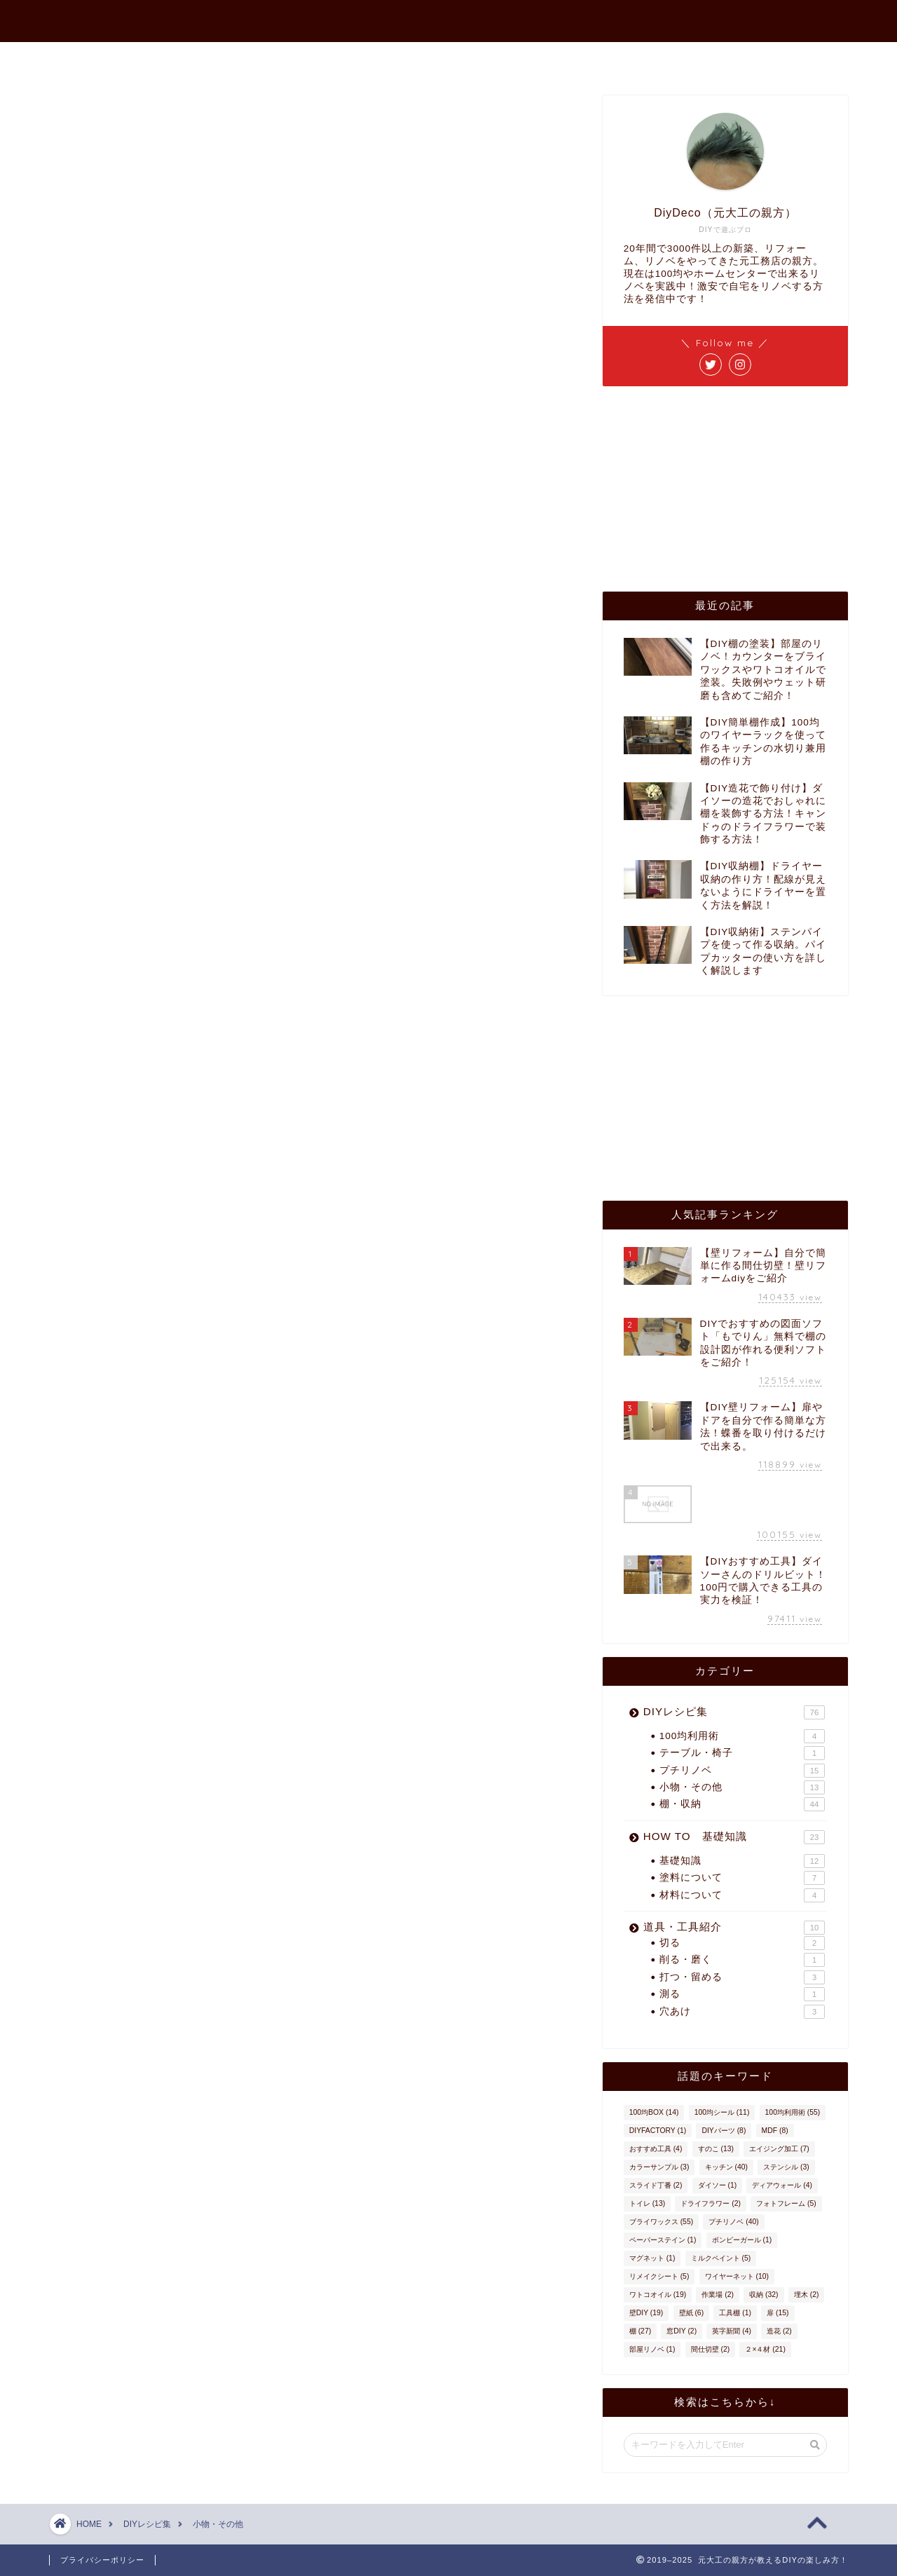 The width and height of the screenshot is (897, 2576). I want to click on ワトコオイル [ワトコオイル (19個の項目)], so click(657, 2294).